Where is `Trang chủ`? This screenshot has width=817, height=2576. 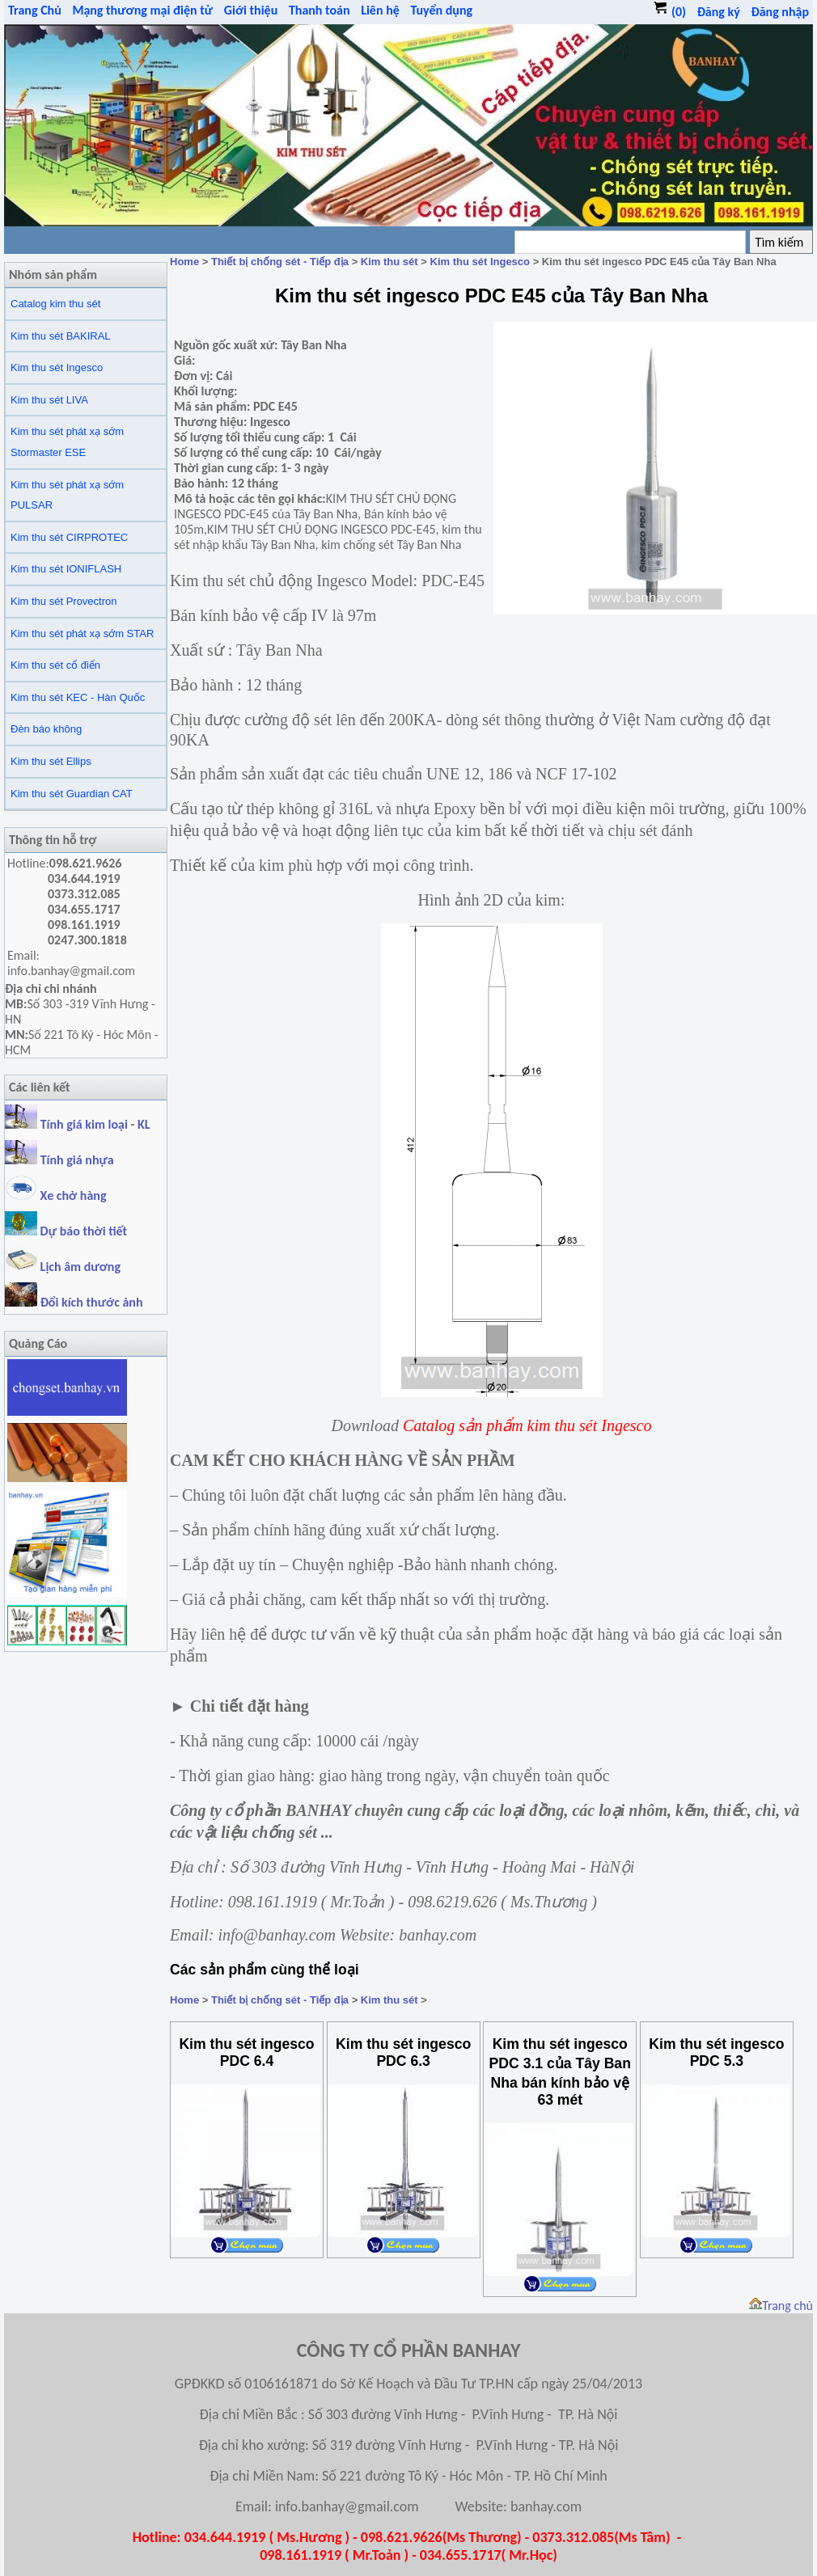
Trang chủ is located at coordinates (781, 2305).